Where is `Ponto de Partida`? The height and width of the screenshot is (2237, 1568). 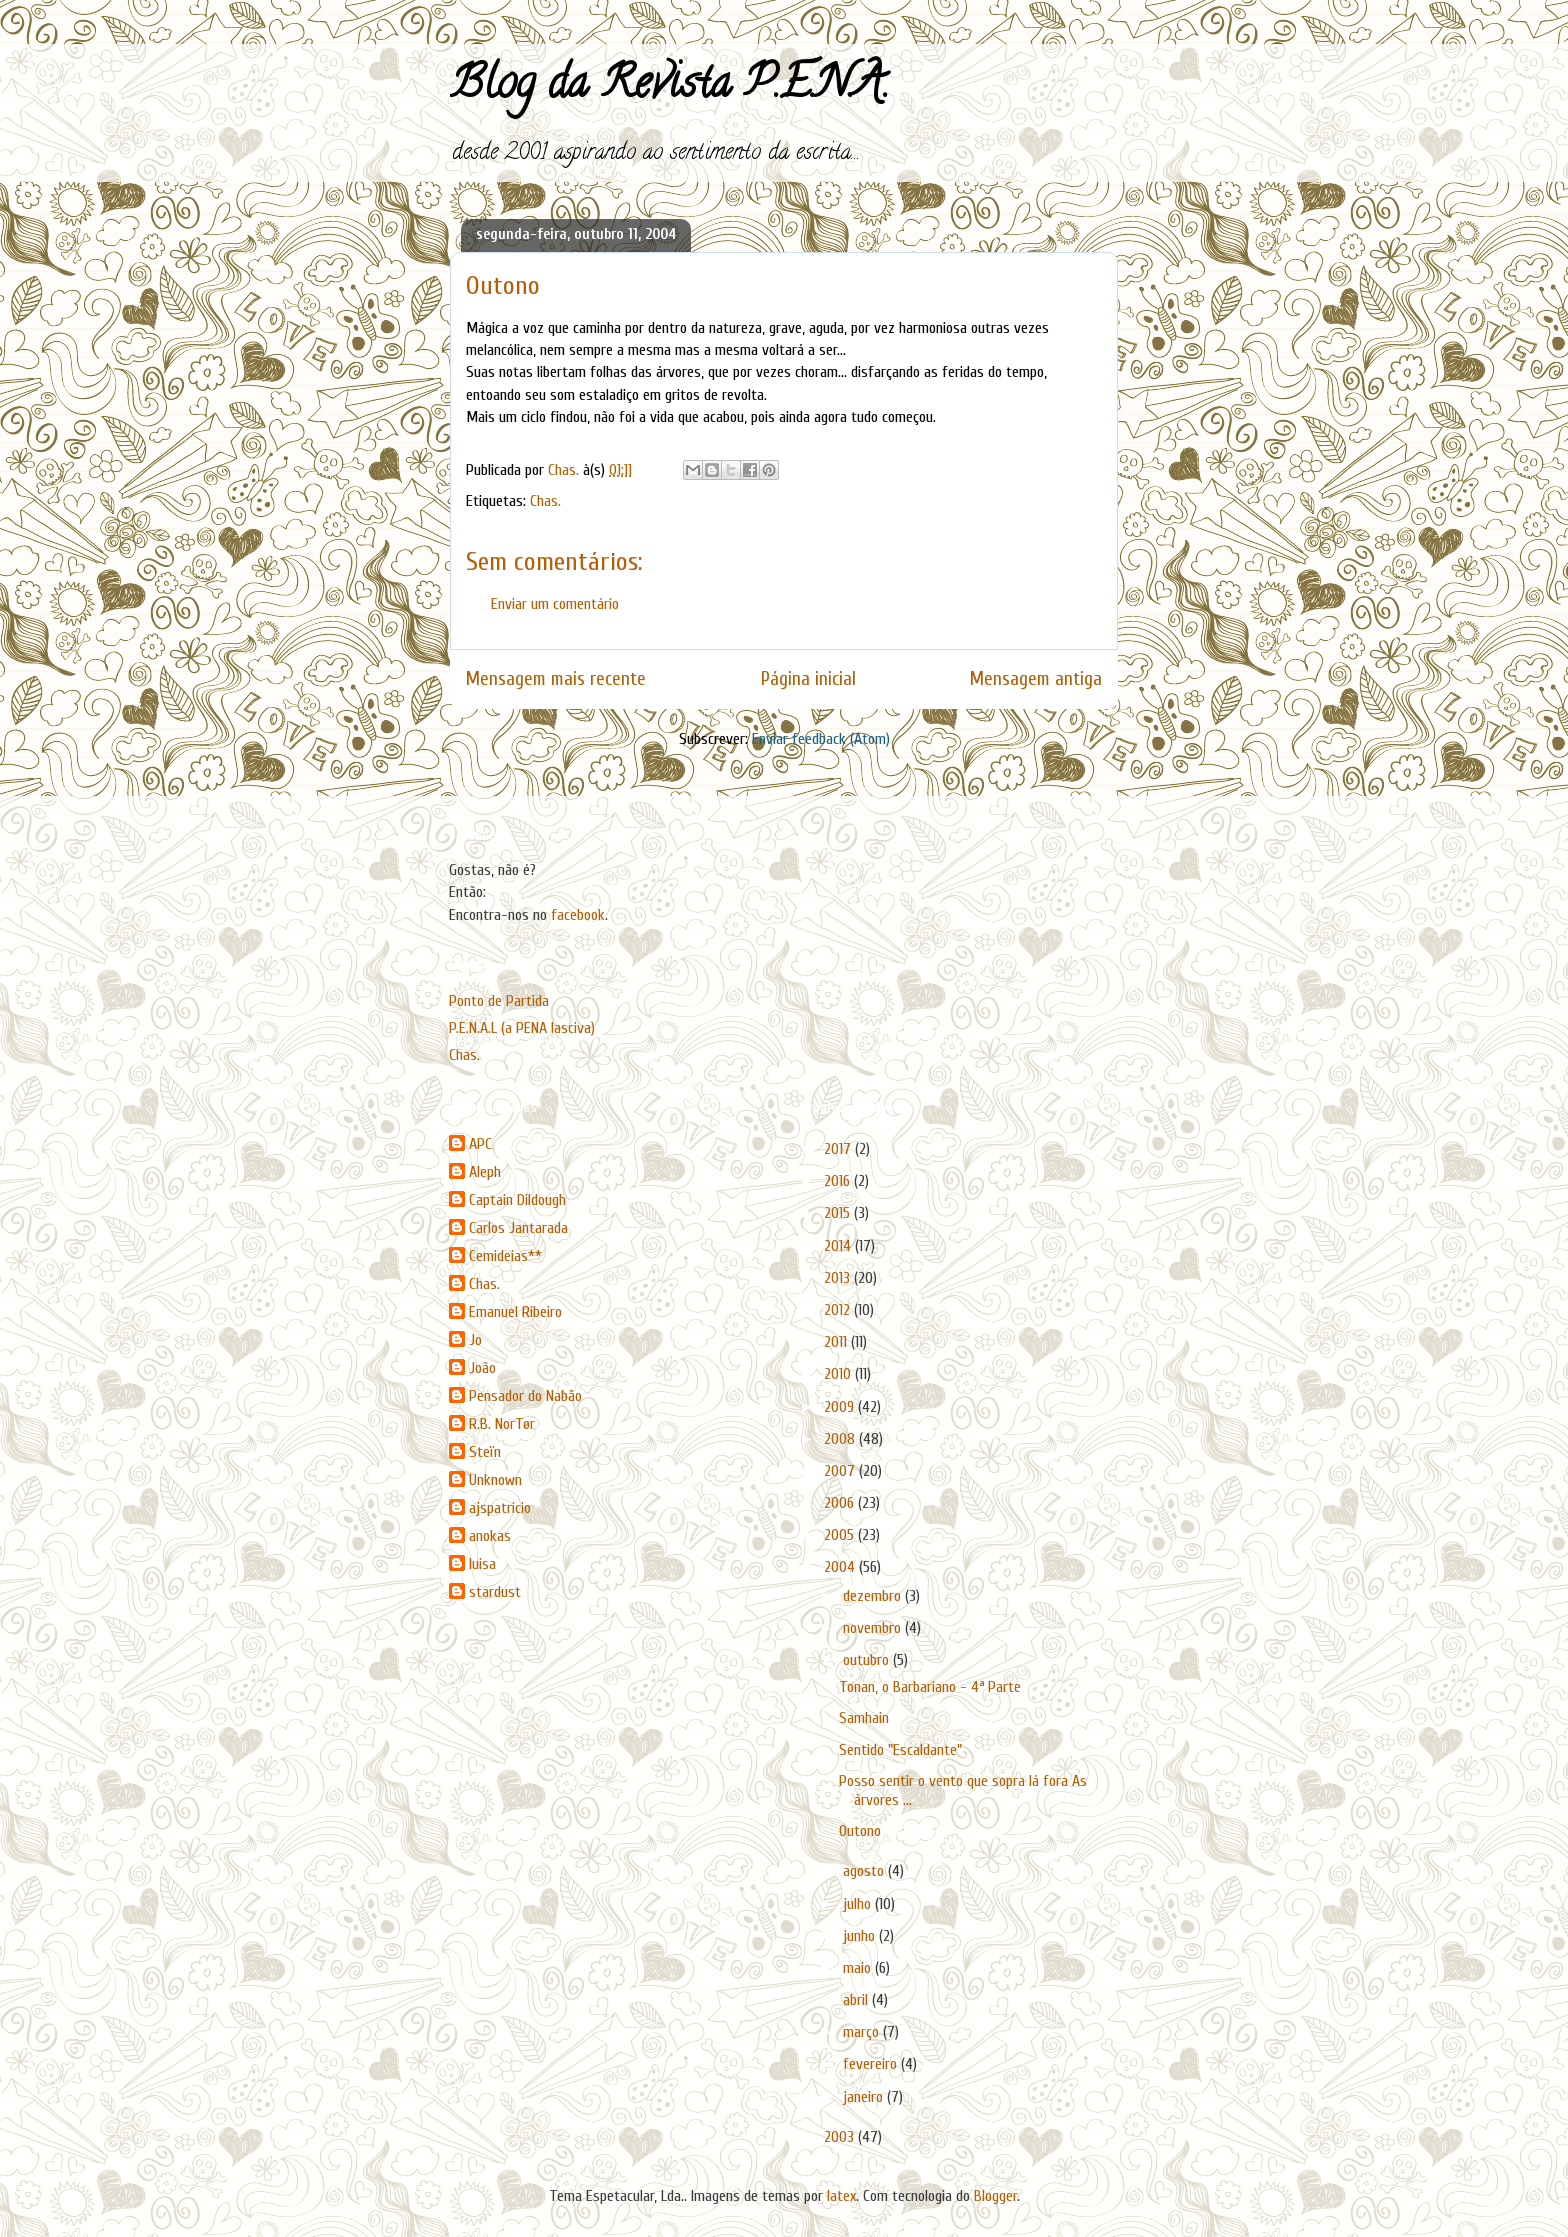 Ponto de Partida is located at coordinates (499, 1001).